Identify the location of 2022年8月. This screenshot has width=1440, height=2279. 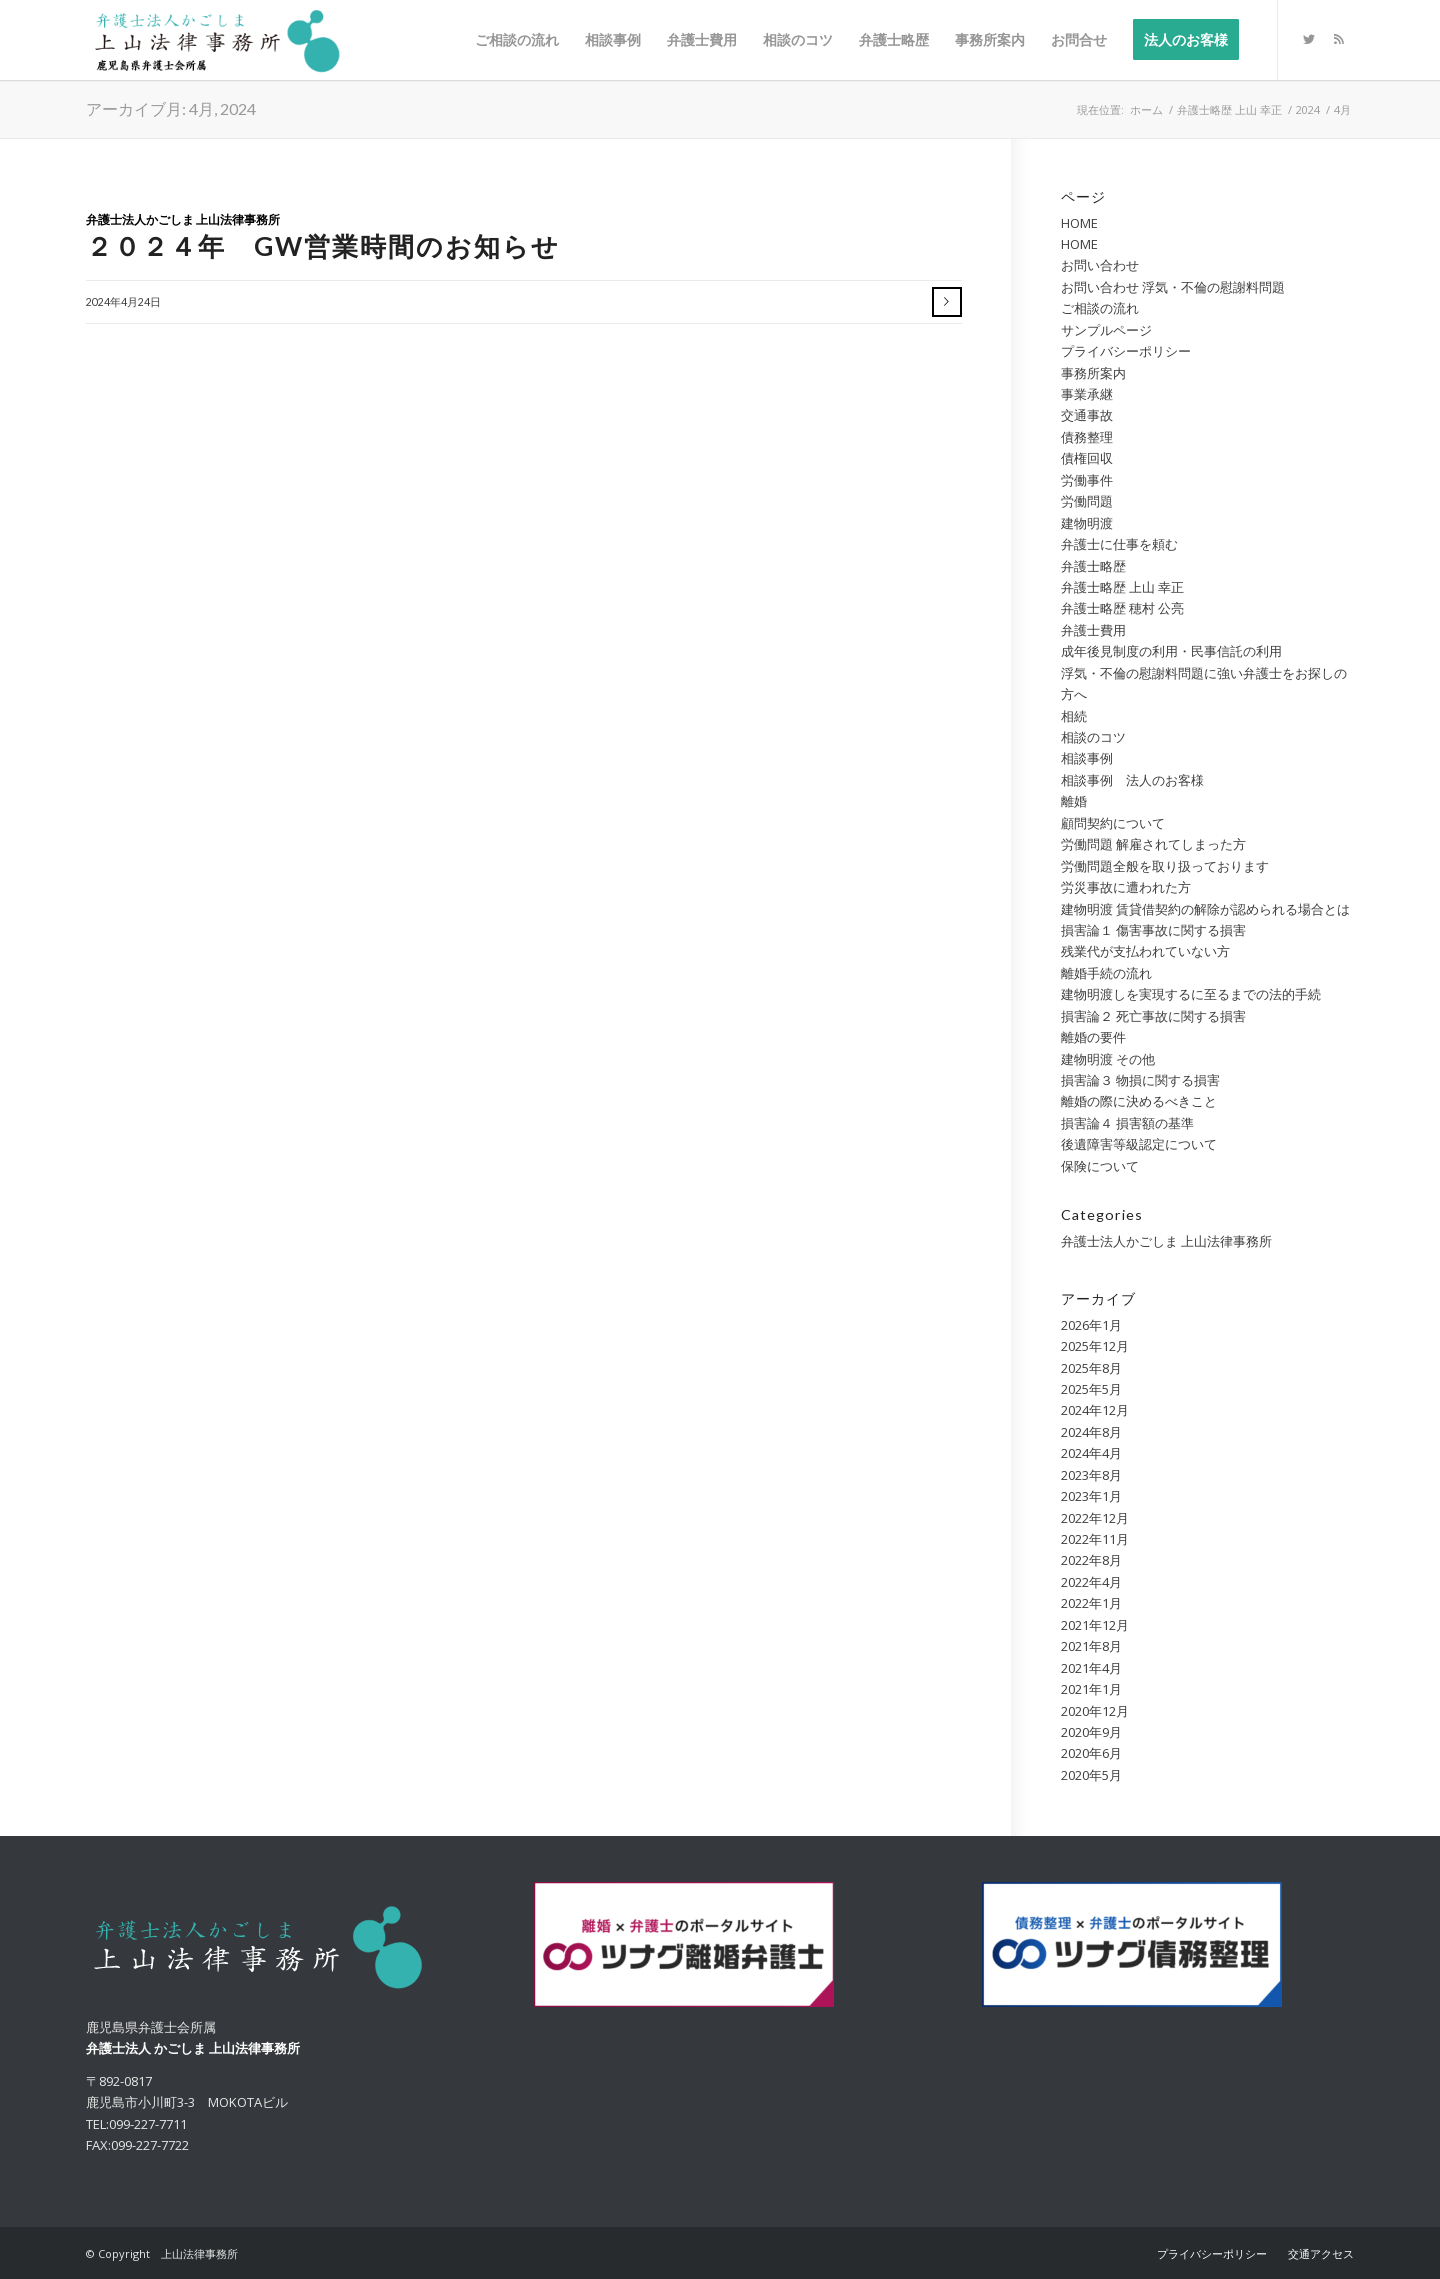
(1091, 1560).